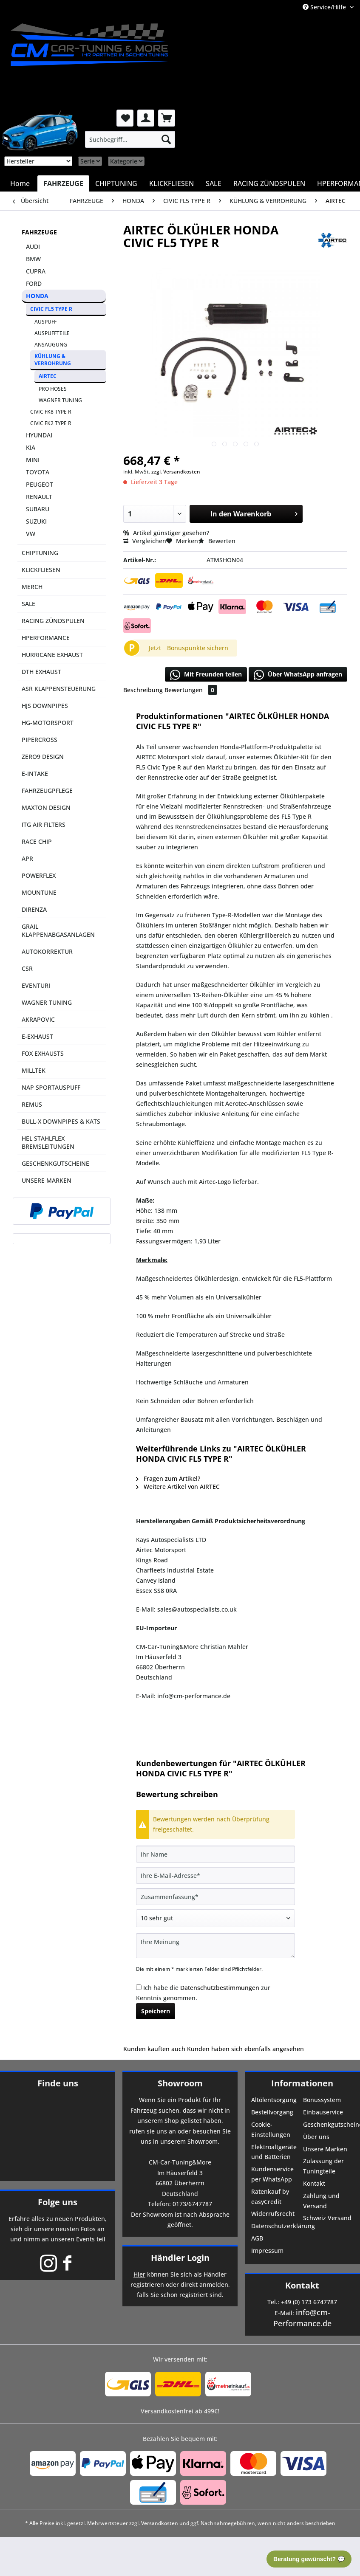 The image size is (360, 2576). What do you see at coordinates (213, 183) in the screenshot?
I see `[SALE]` at bounding box center [213, 183].